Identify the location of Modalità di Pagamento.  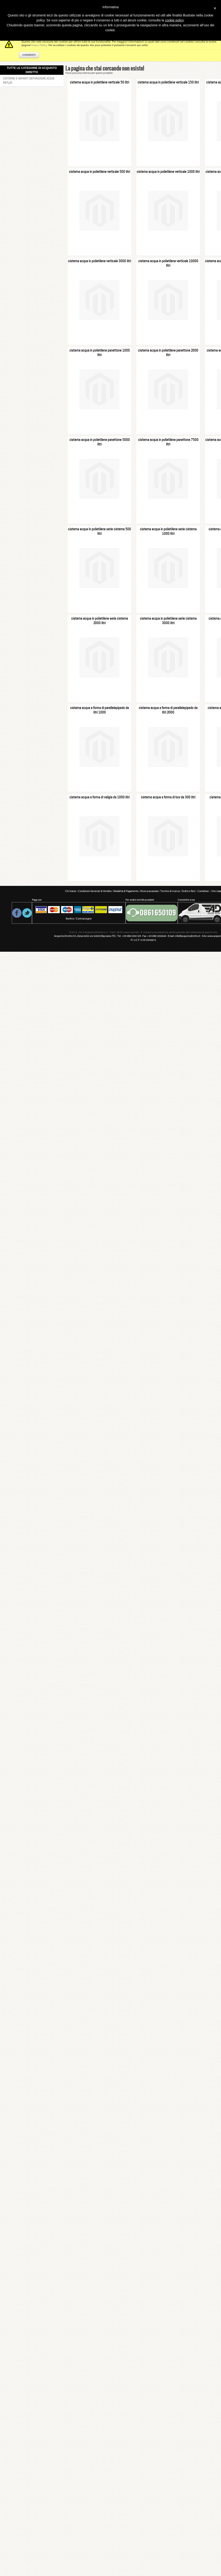
(125, 891).